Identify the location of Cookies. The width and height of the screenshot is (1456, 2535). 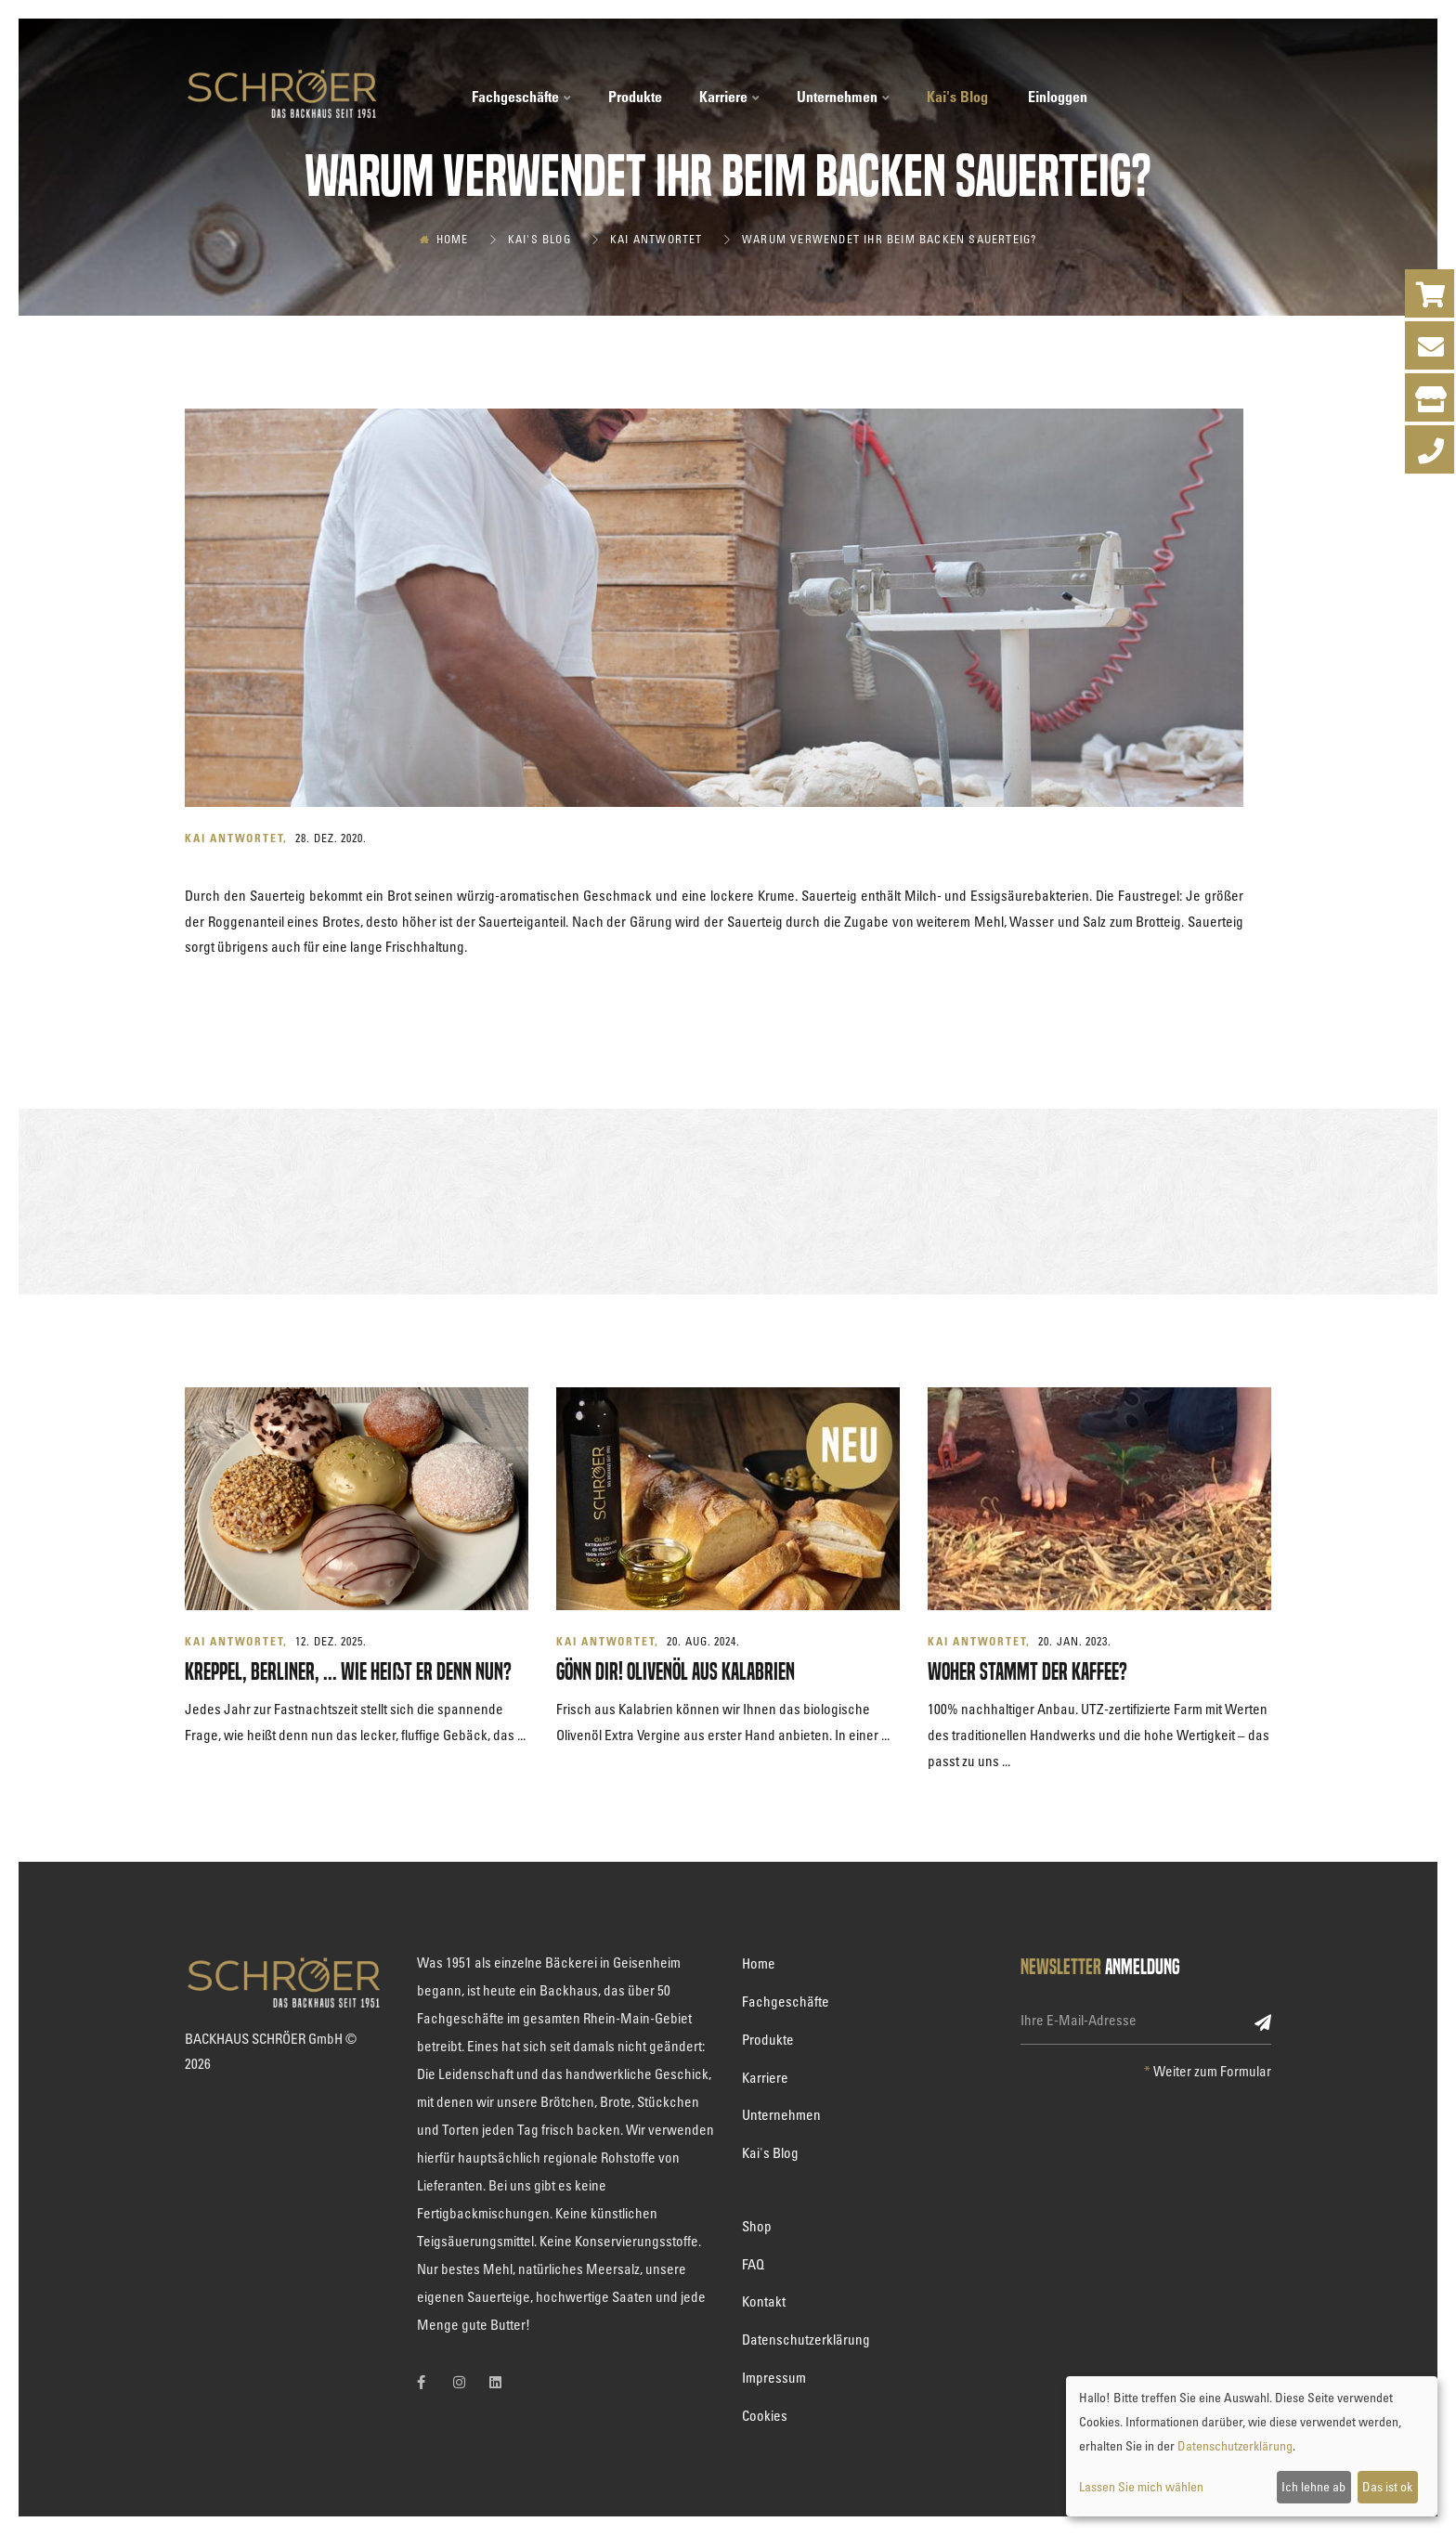
(764, 2415).